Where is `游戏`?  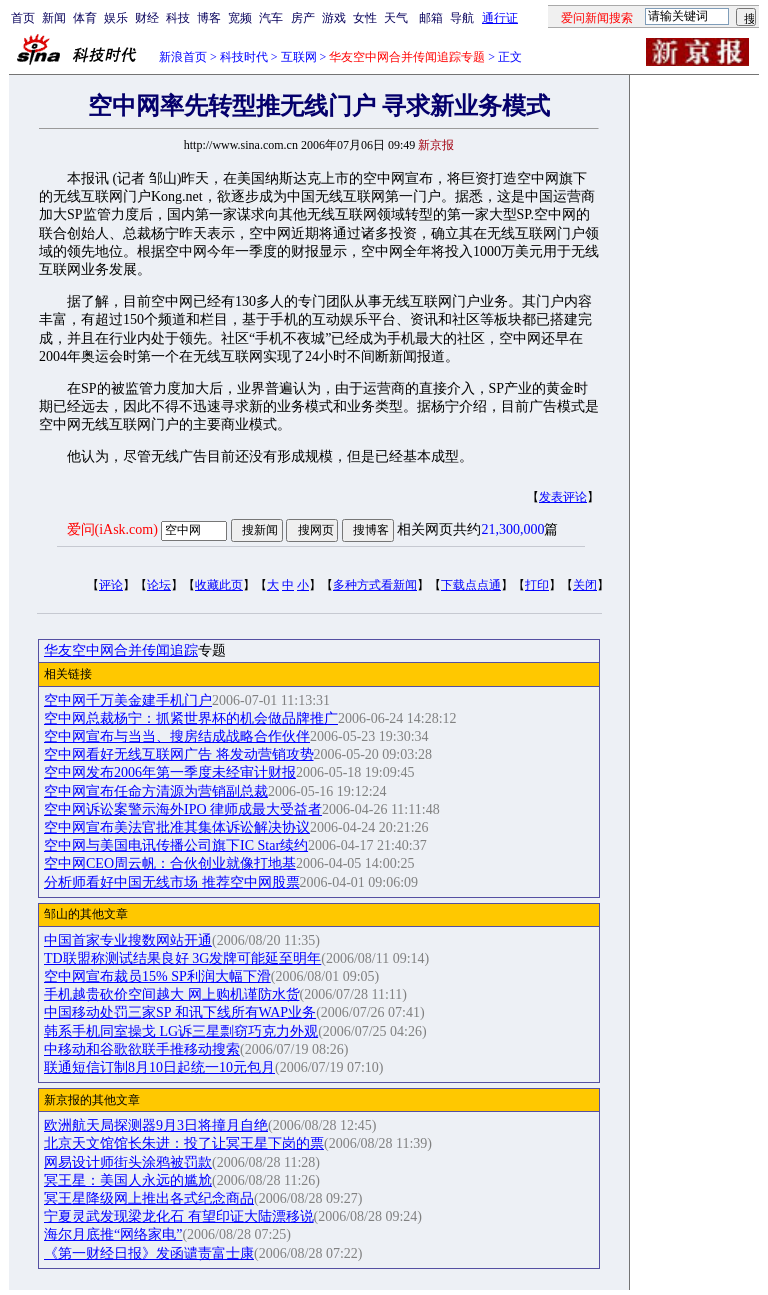 游戏 is located at coordinates (334, 18).